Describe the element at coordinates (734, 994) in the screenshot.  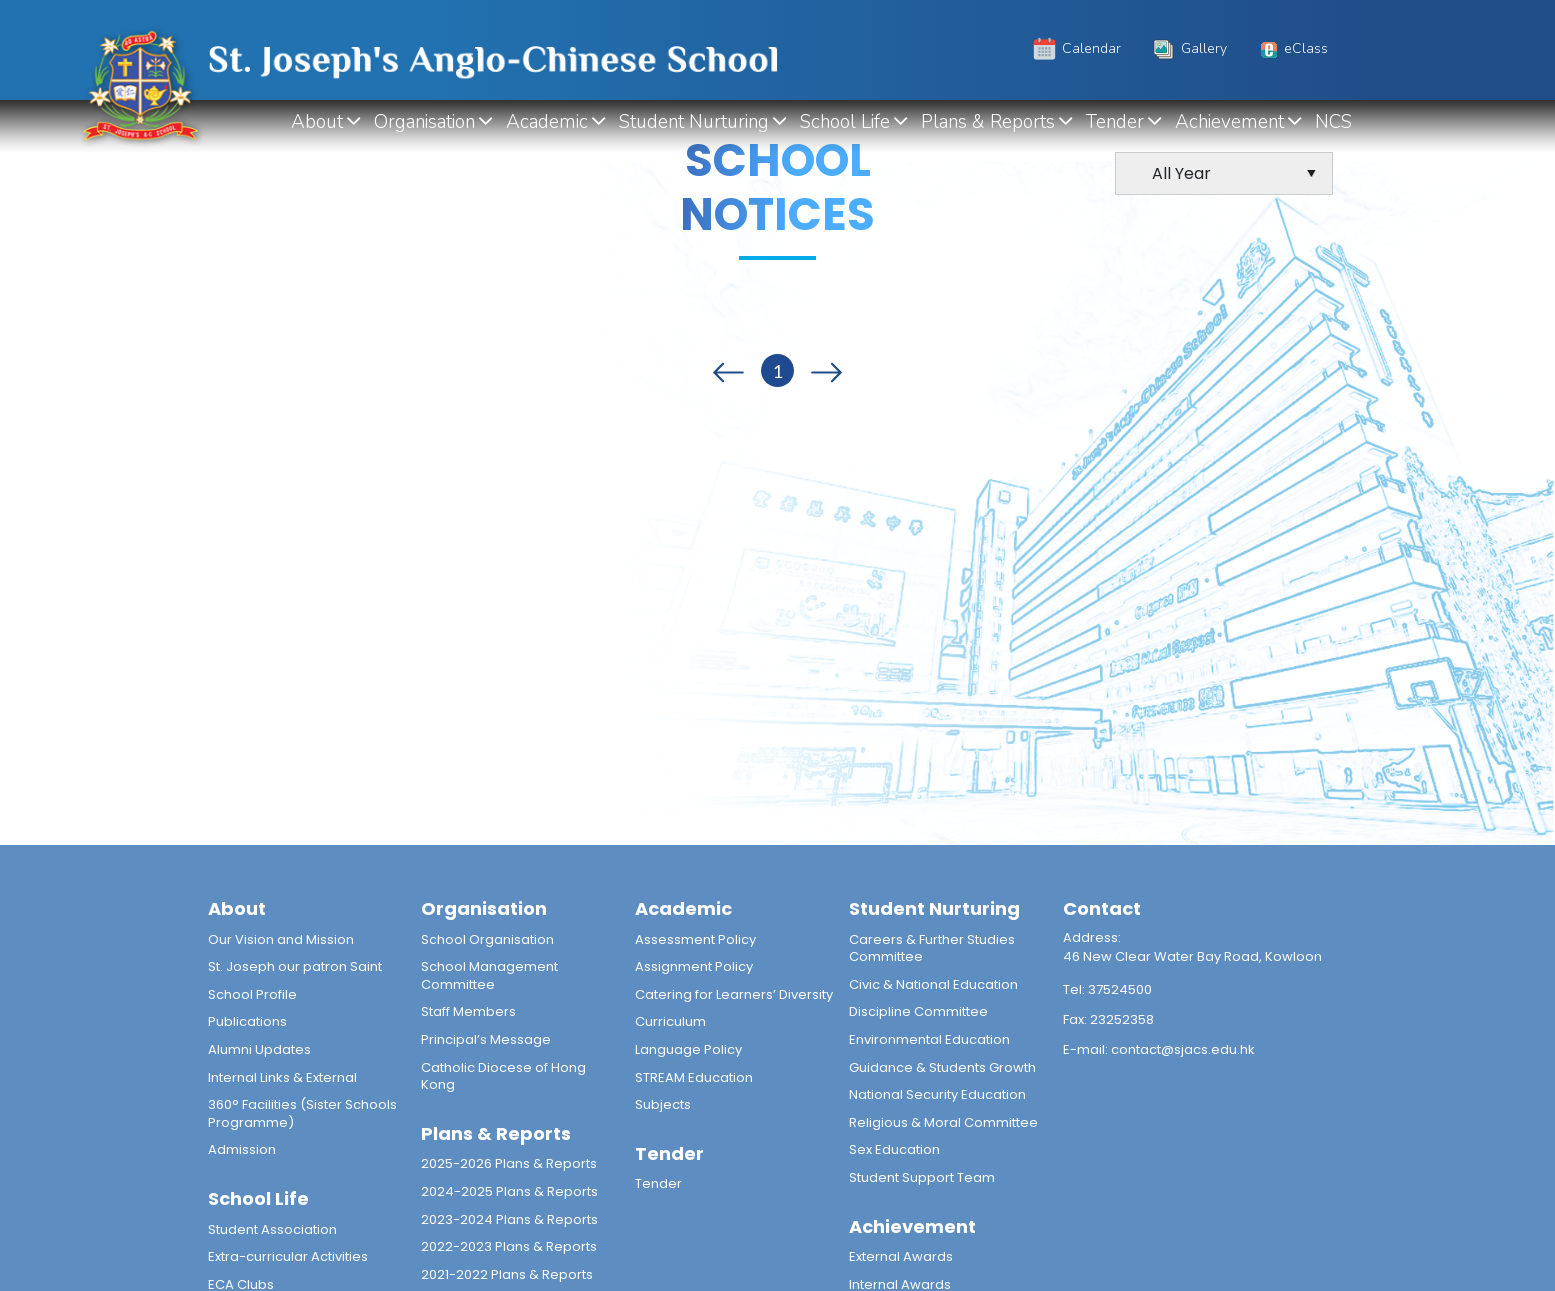
I see `Catering for Learners’ Diversity` at that location.